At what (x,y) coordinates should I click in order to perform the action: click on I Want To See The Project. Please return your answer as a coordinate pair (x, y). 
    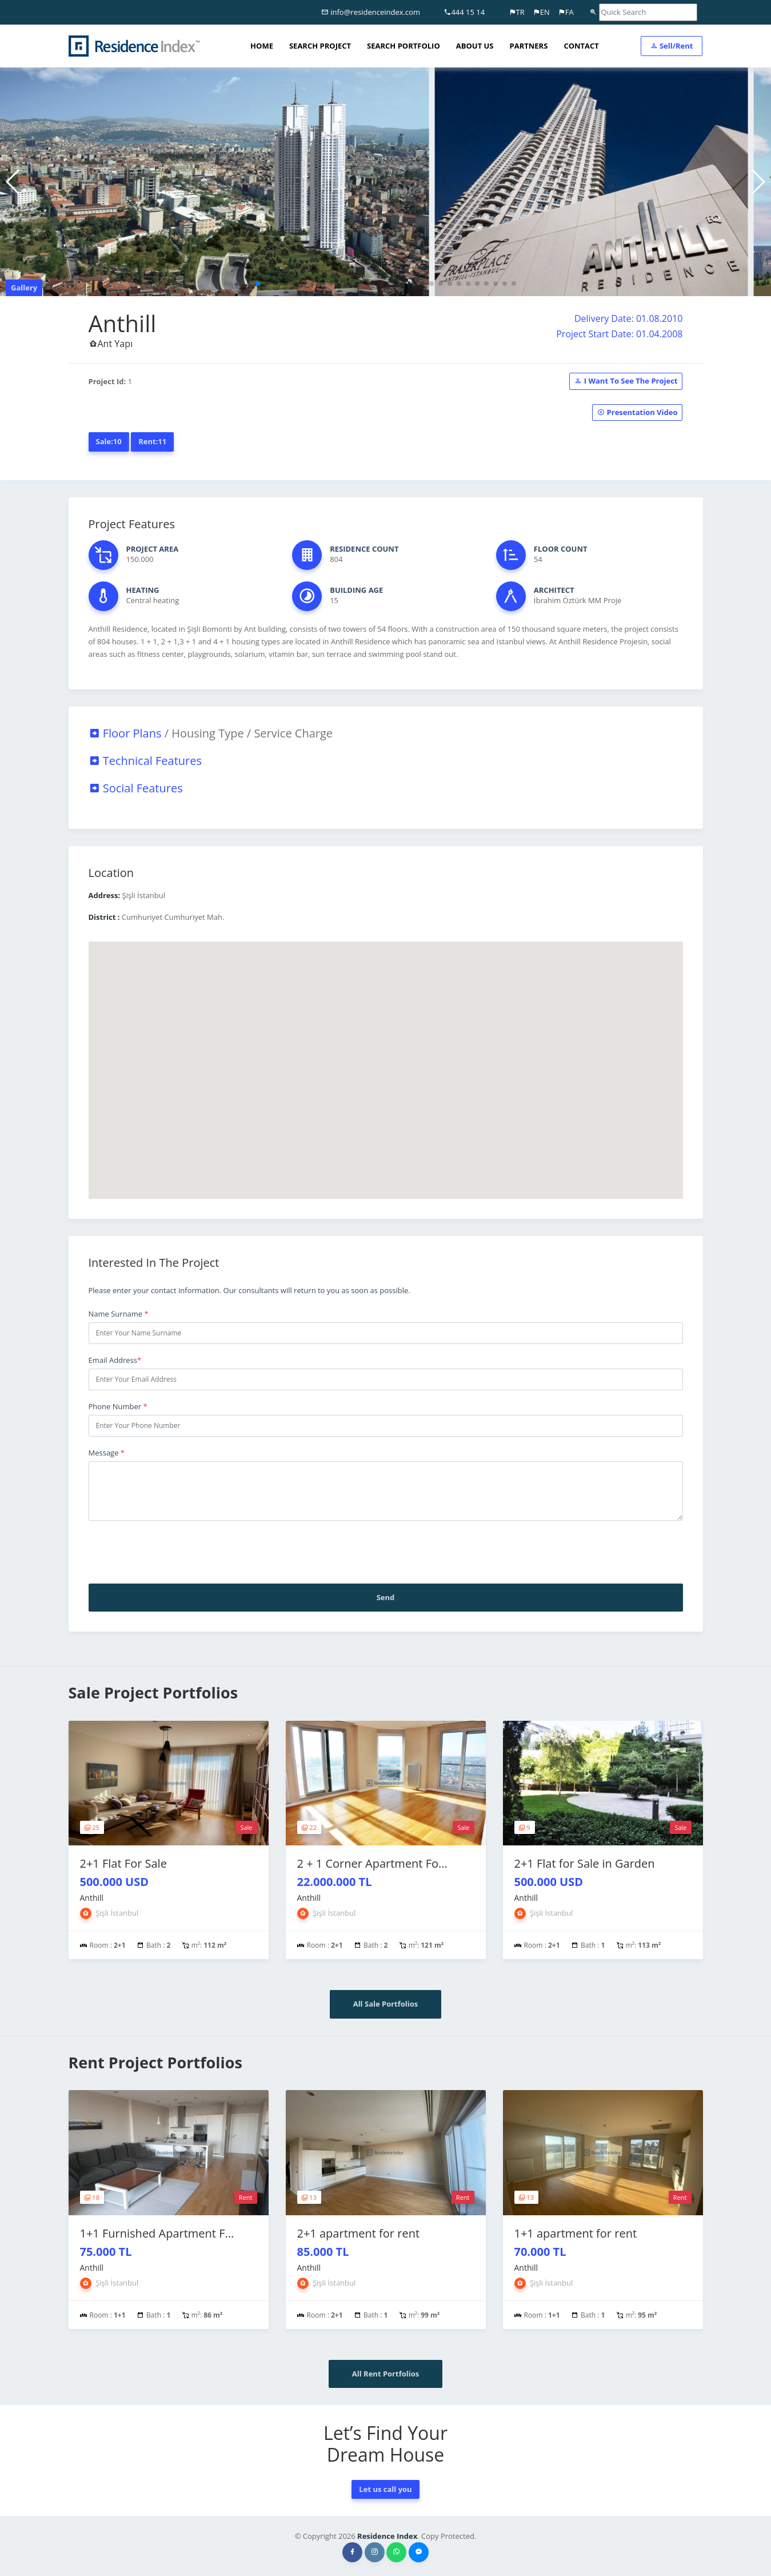
    Looking at the image, I should click on (625, 381).